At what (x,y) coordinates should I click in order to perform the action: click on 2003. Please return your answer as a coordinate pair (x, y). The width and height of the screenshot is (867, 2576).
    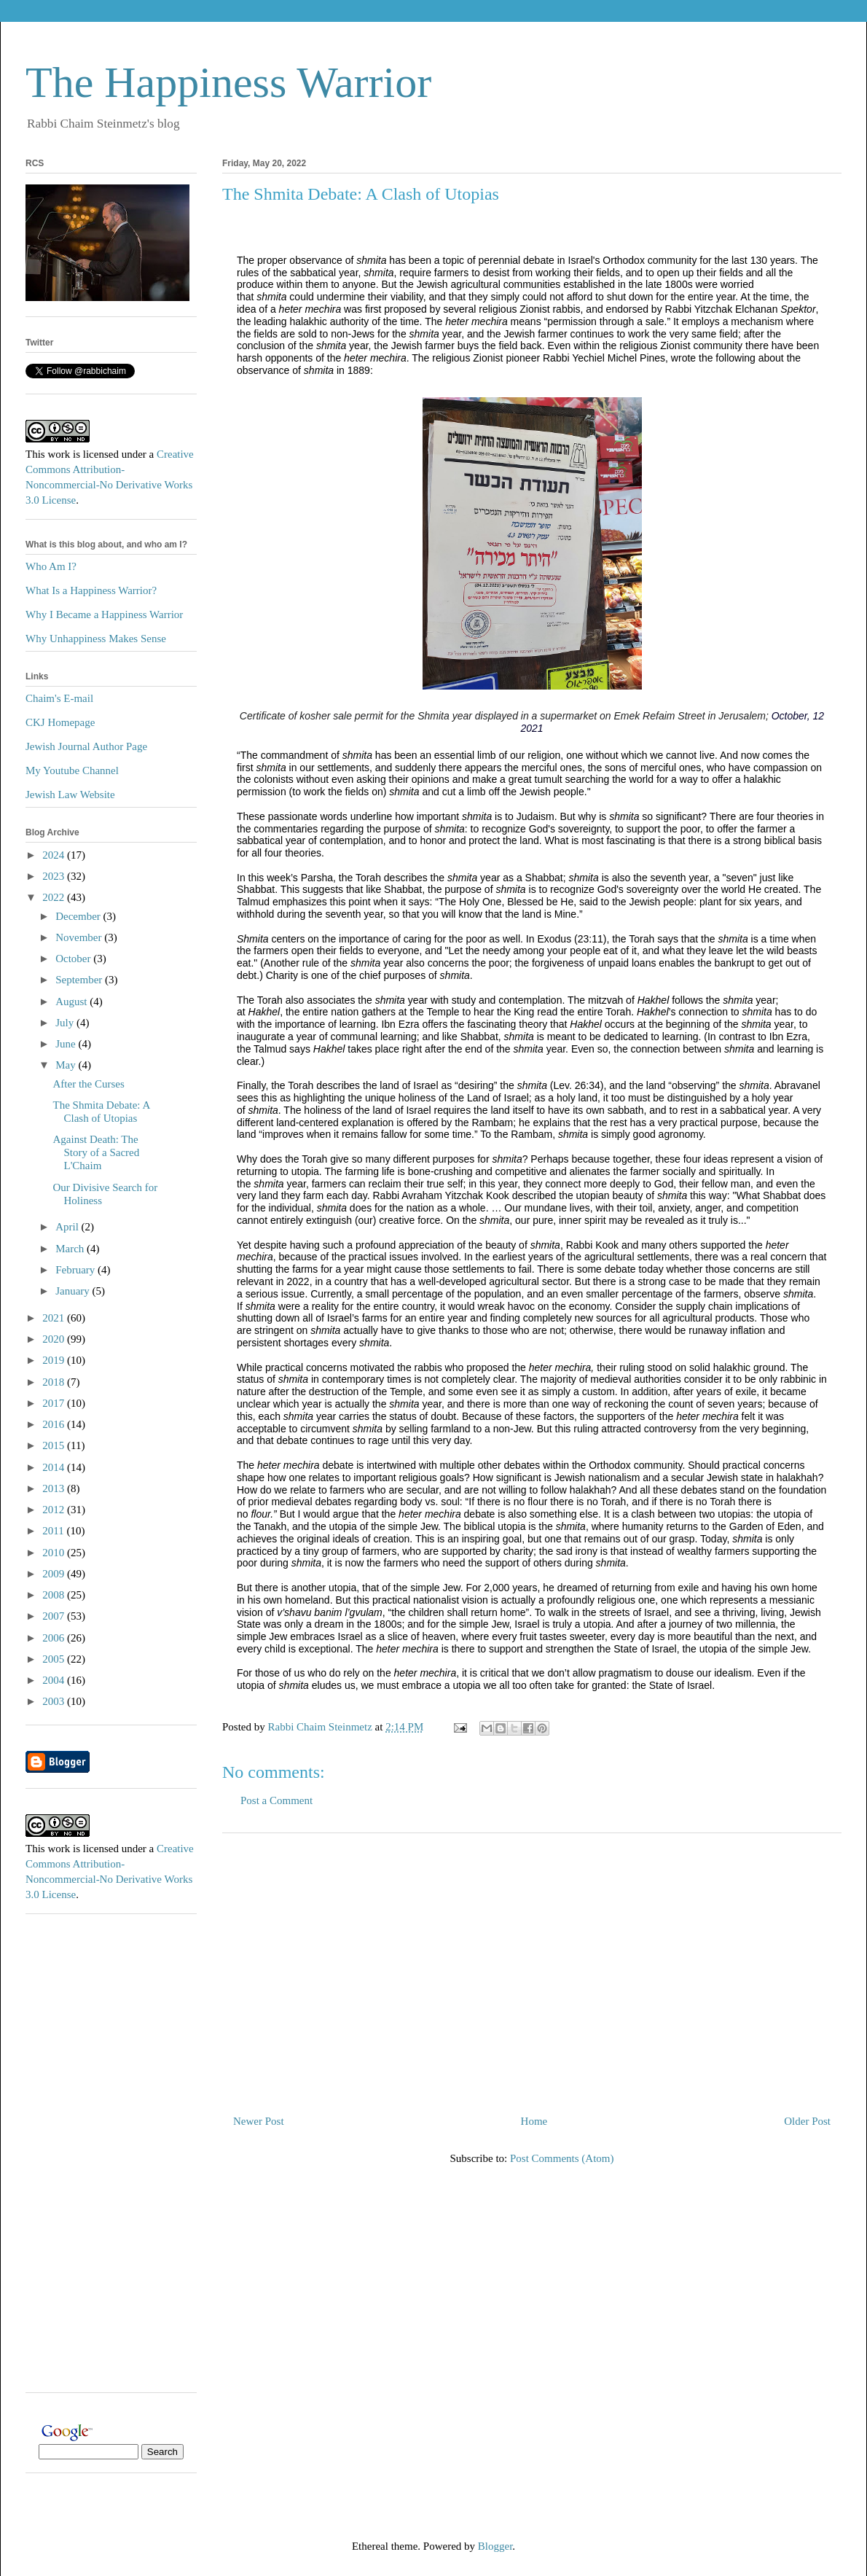
    Looking at the image, I should click on (54, 1701).